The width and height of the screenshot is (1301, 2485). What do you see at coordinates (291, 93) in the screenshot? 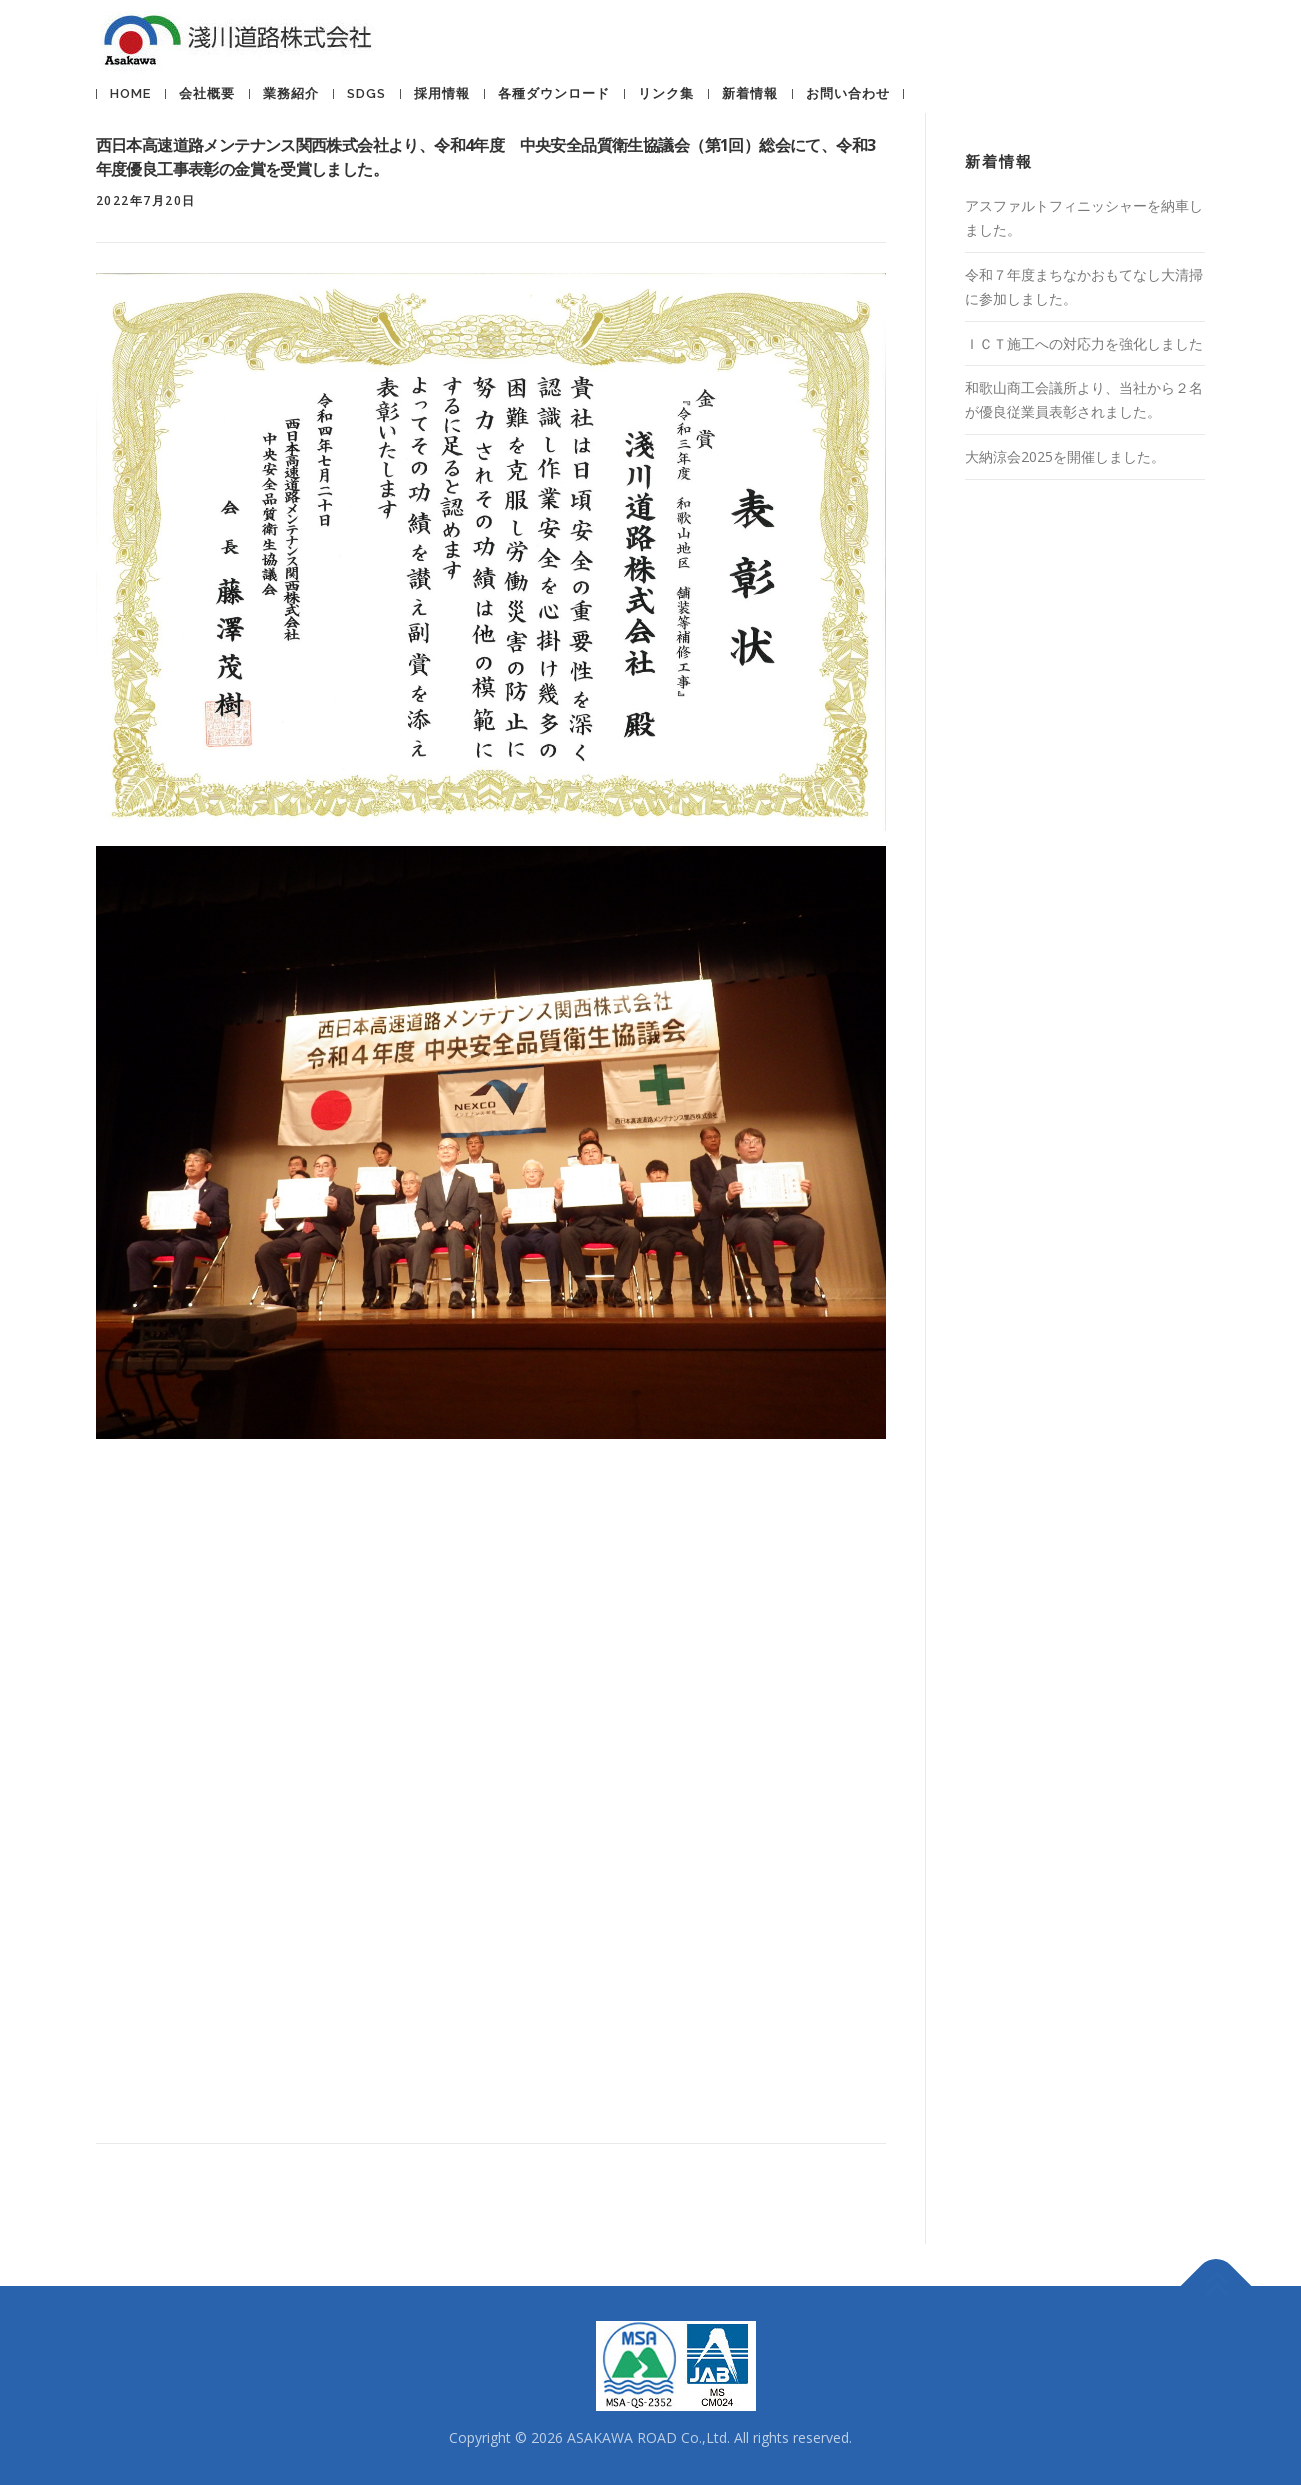
I see `業務紹介` at bounding box center [291, 93].